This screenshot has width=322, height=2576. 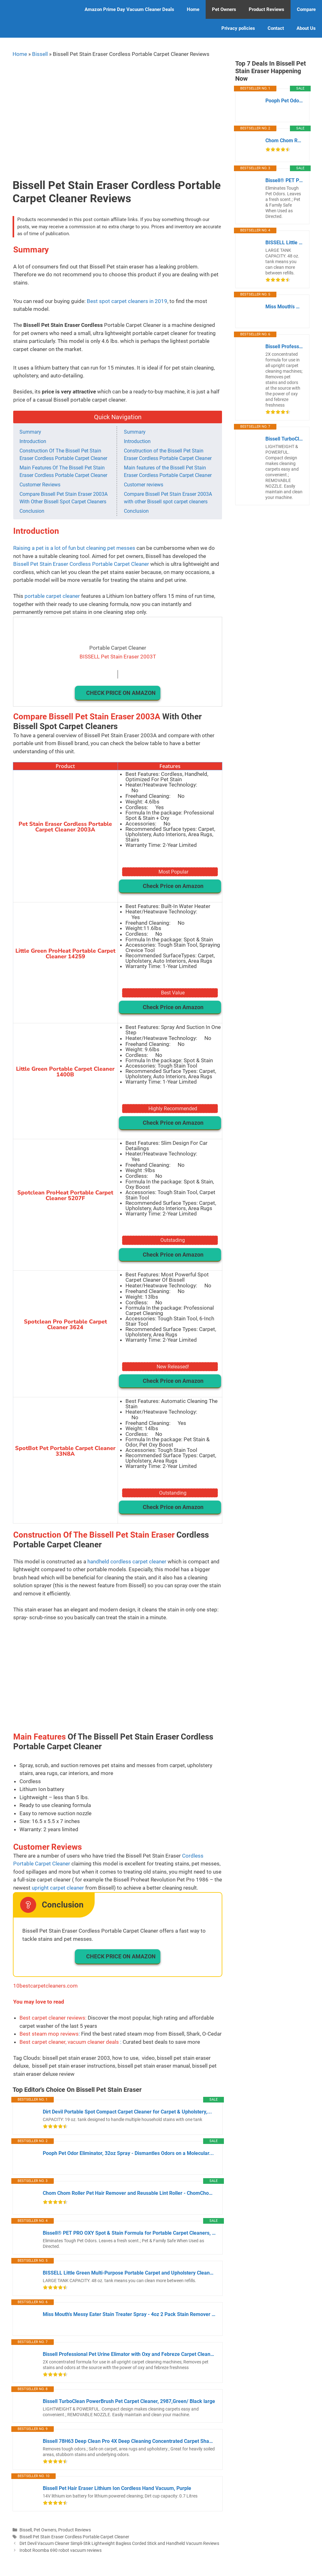 I want to click on Best carpet cleaner reviews, so click(x=52, y=2018).